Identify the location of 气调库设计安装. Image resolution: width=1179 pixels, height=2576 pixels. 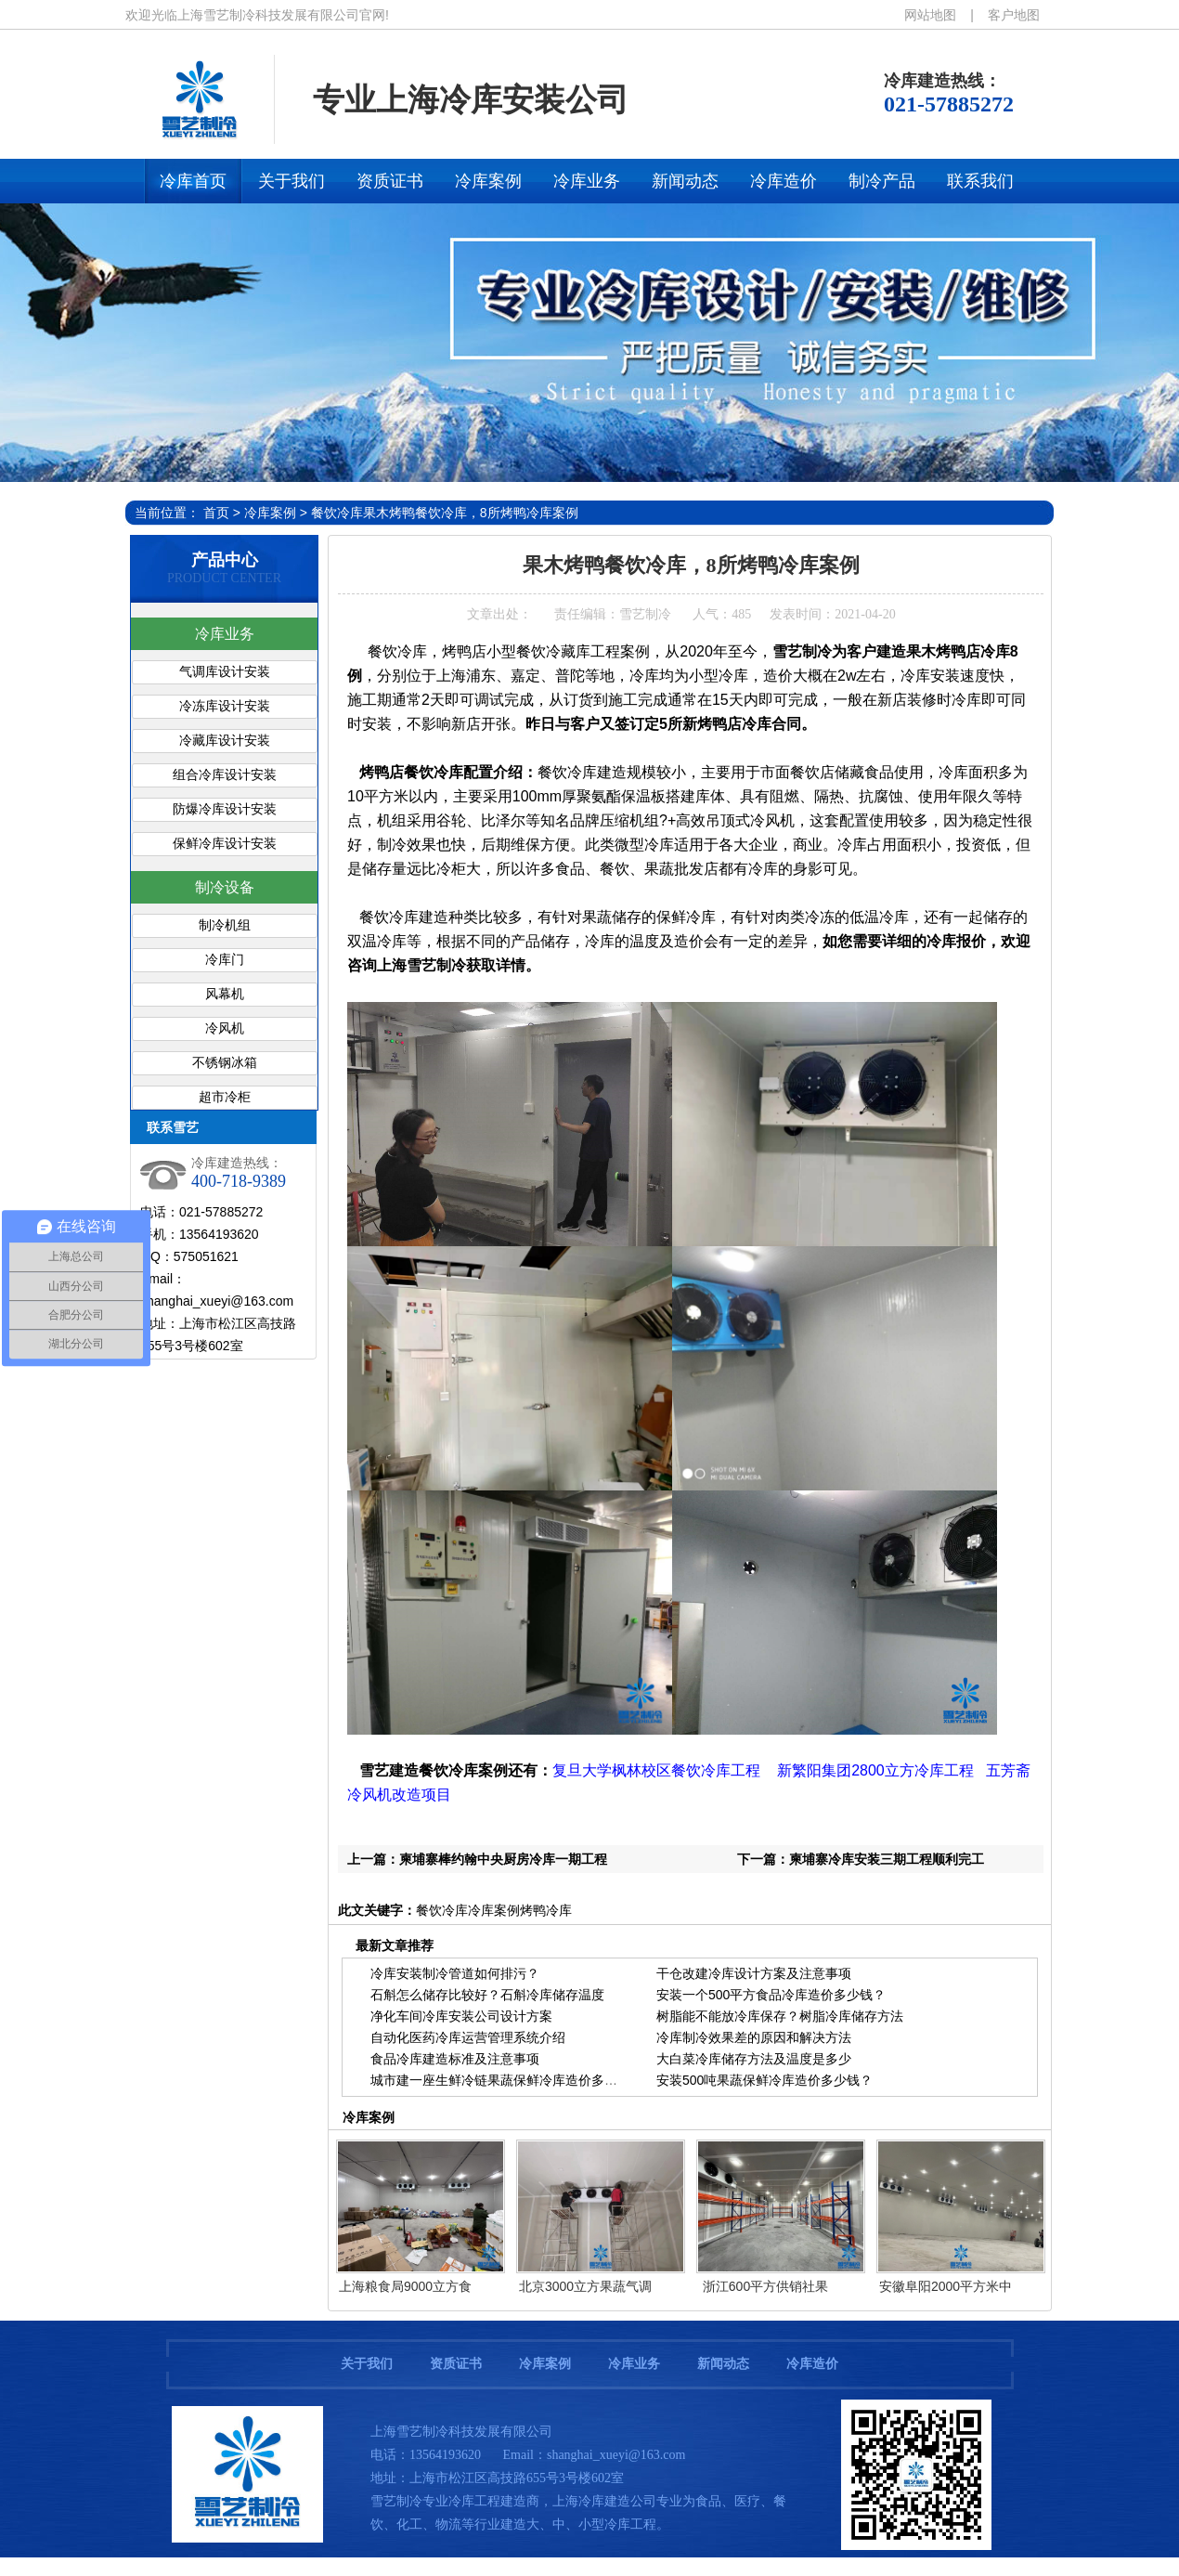
(224, 672).